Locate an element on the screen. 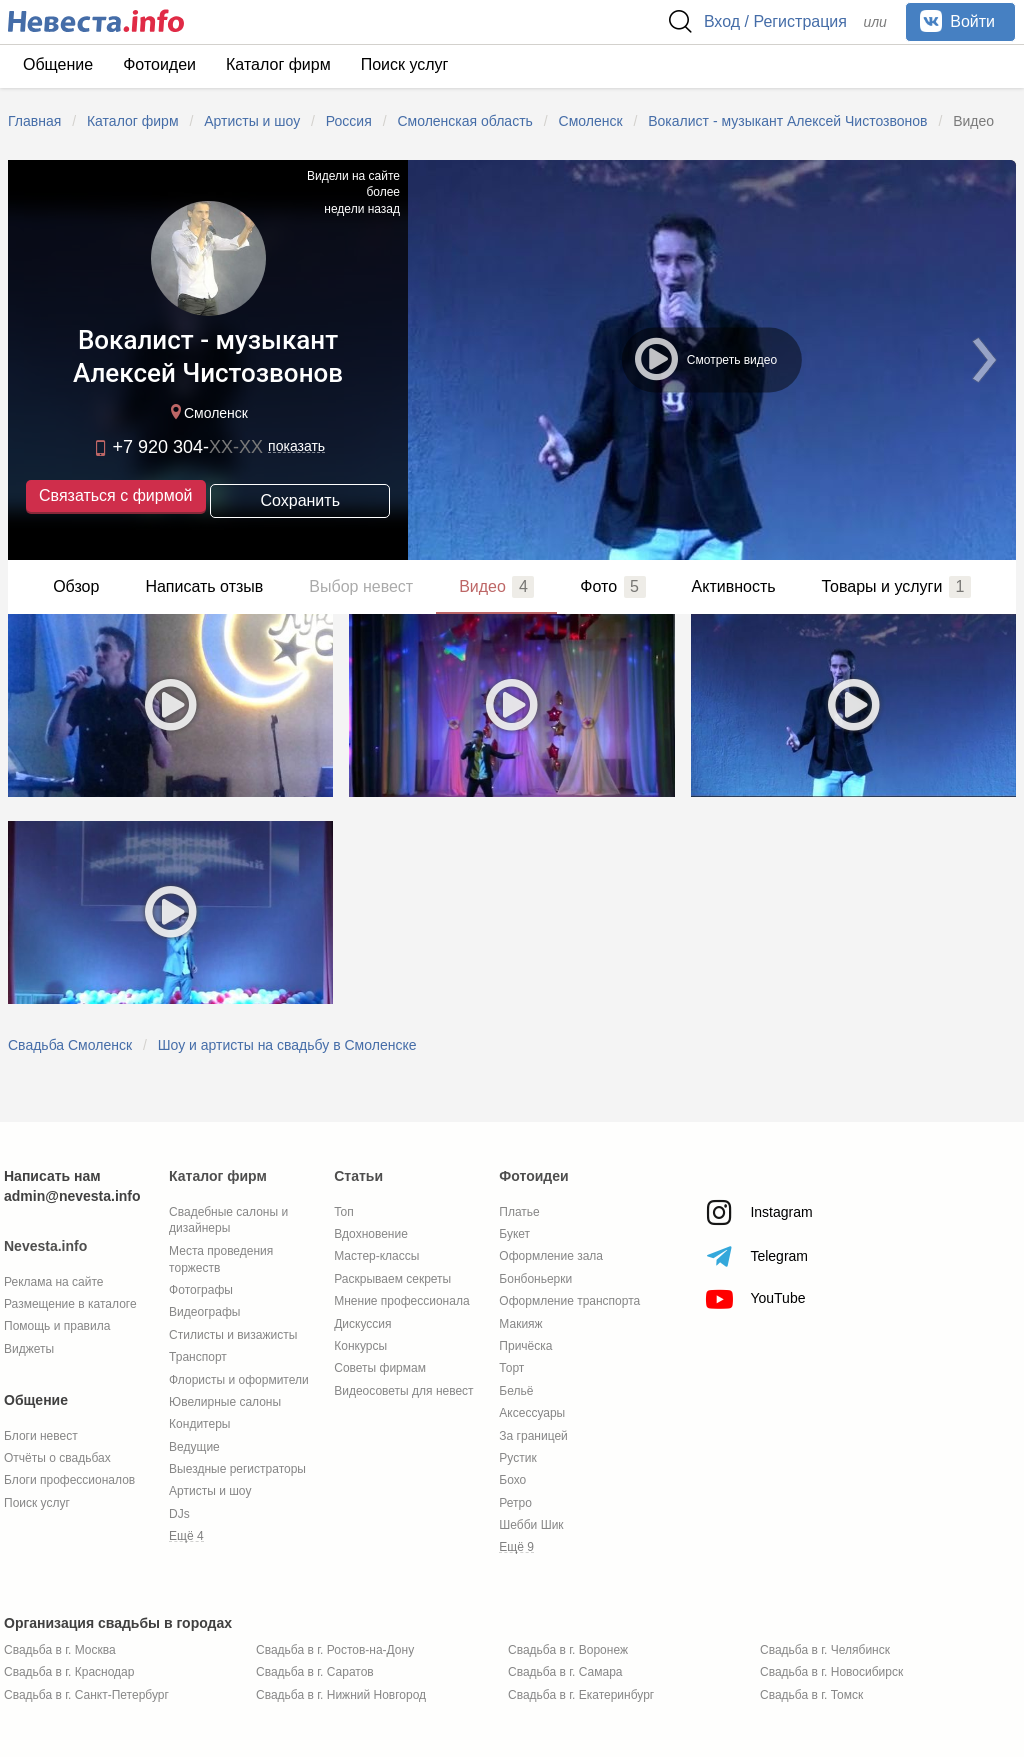 This screenshot has height=1757, width=1024. Букет is located at coordinates (514, 1234).